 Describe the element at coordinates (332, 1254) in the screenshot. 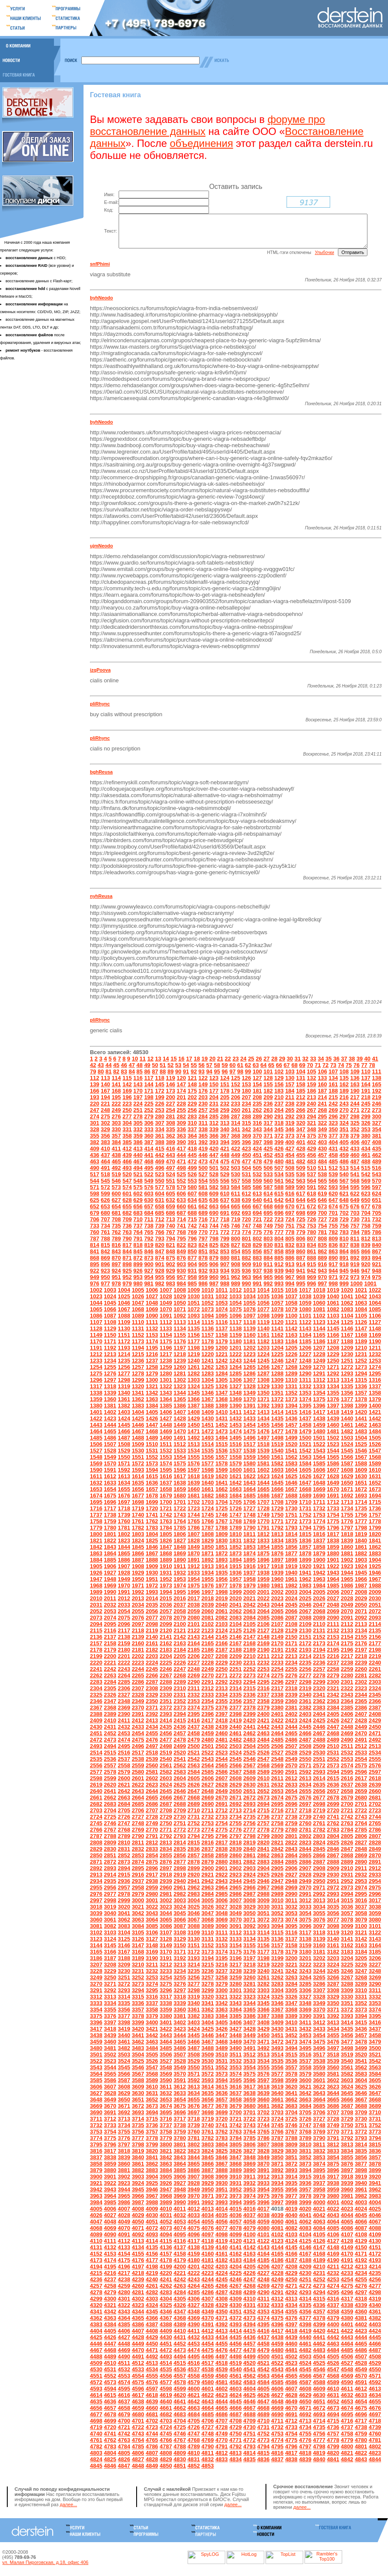

I see `836` at that location.